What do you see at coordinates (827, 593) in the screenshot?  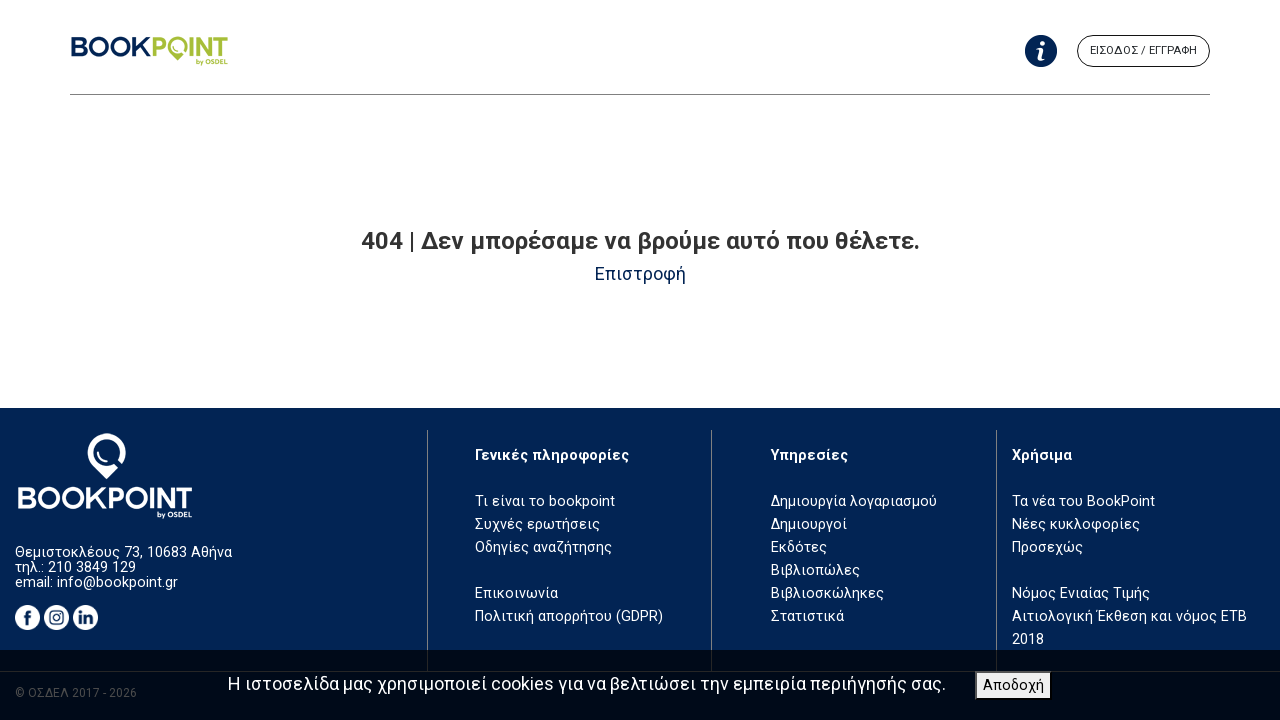 I see `Βιβλιοσκώληκες` at bounding box center [827, 593].